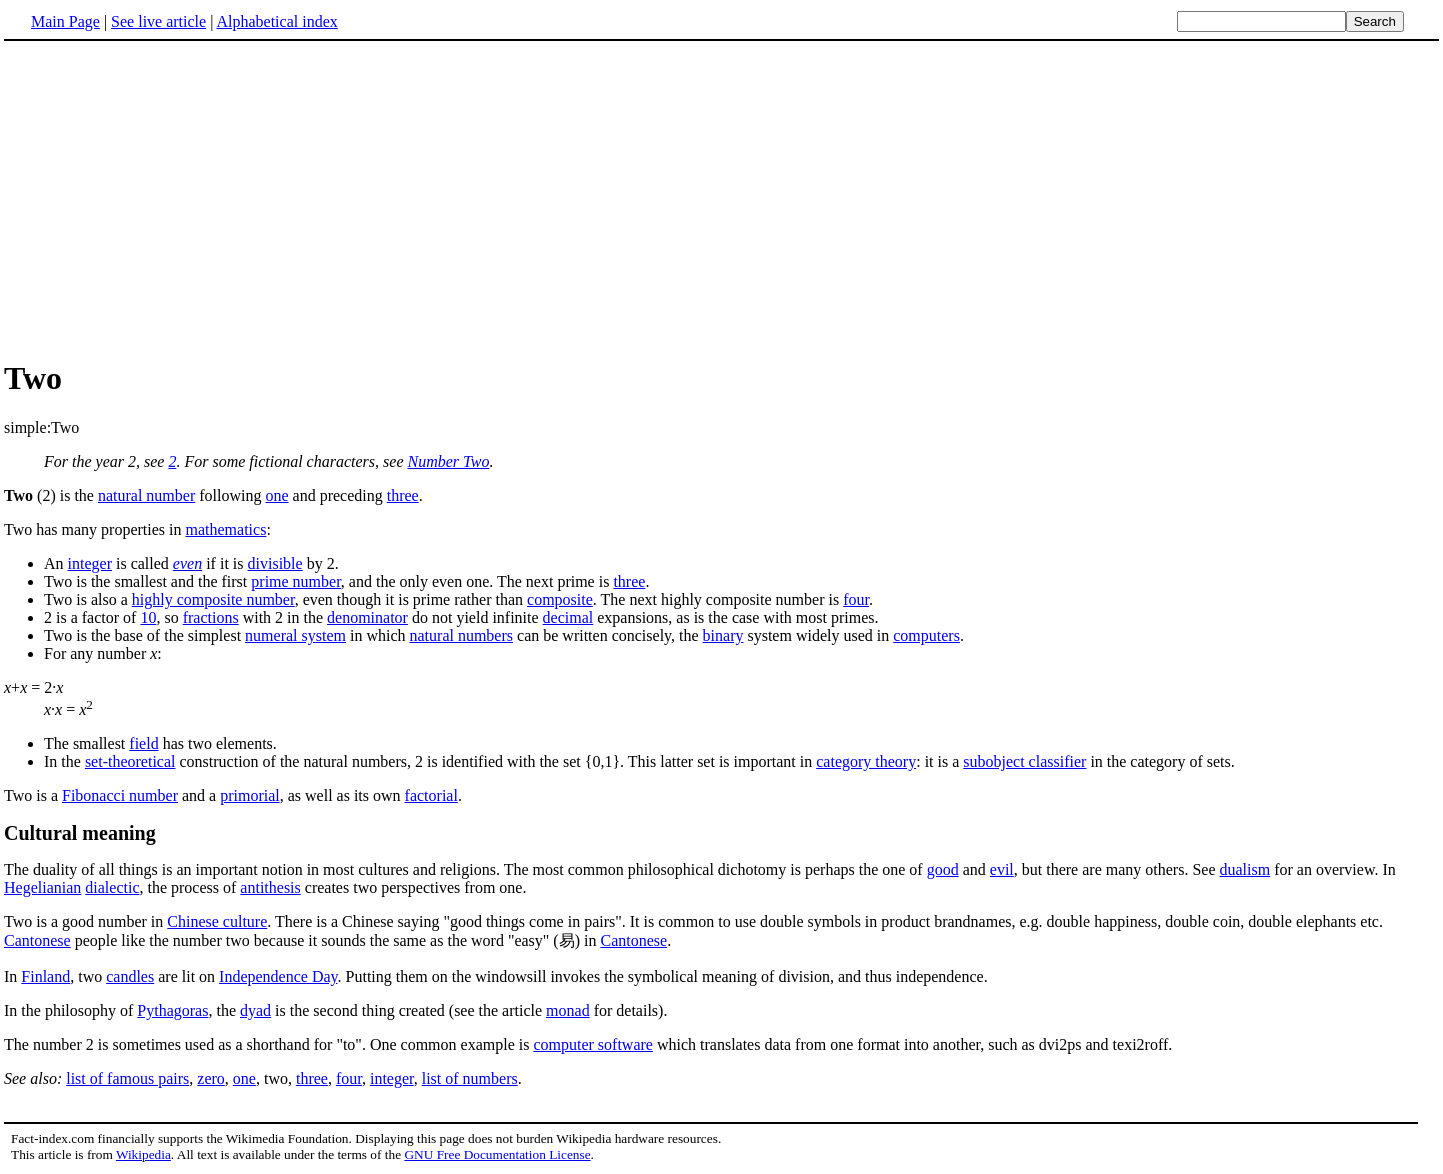 The image size is (1443, 1174). I want to click on composite, so click(560, 599).